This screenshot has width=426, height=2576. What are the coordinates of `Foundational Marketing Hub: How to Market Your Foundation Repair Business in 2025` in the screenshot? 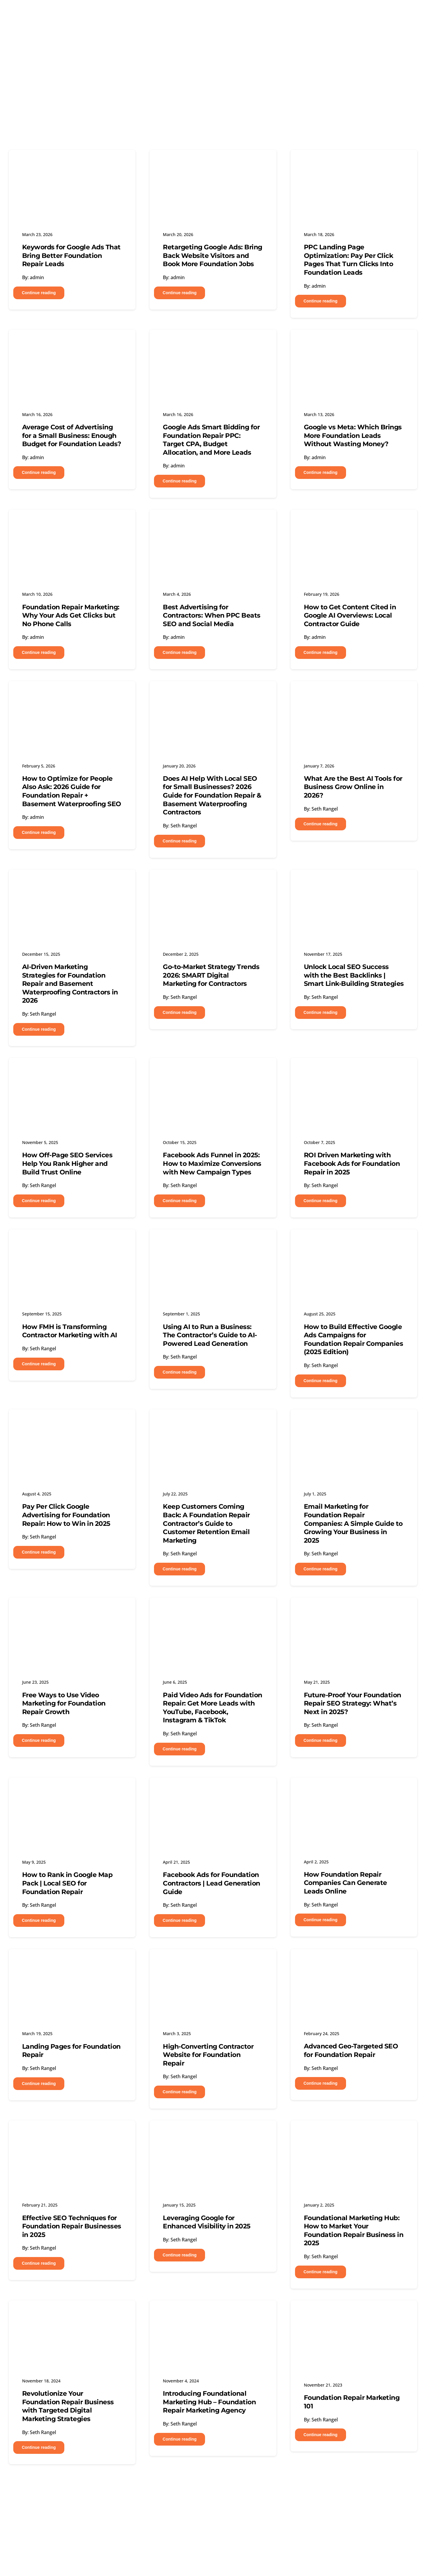 It's located at (354, 2230).